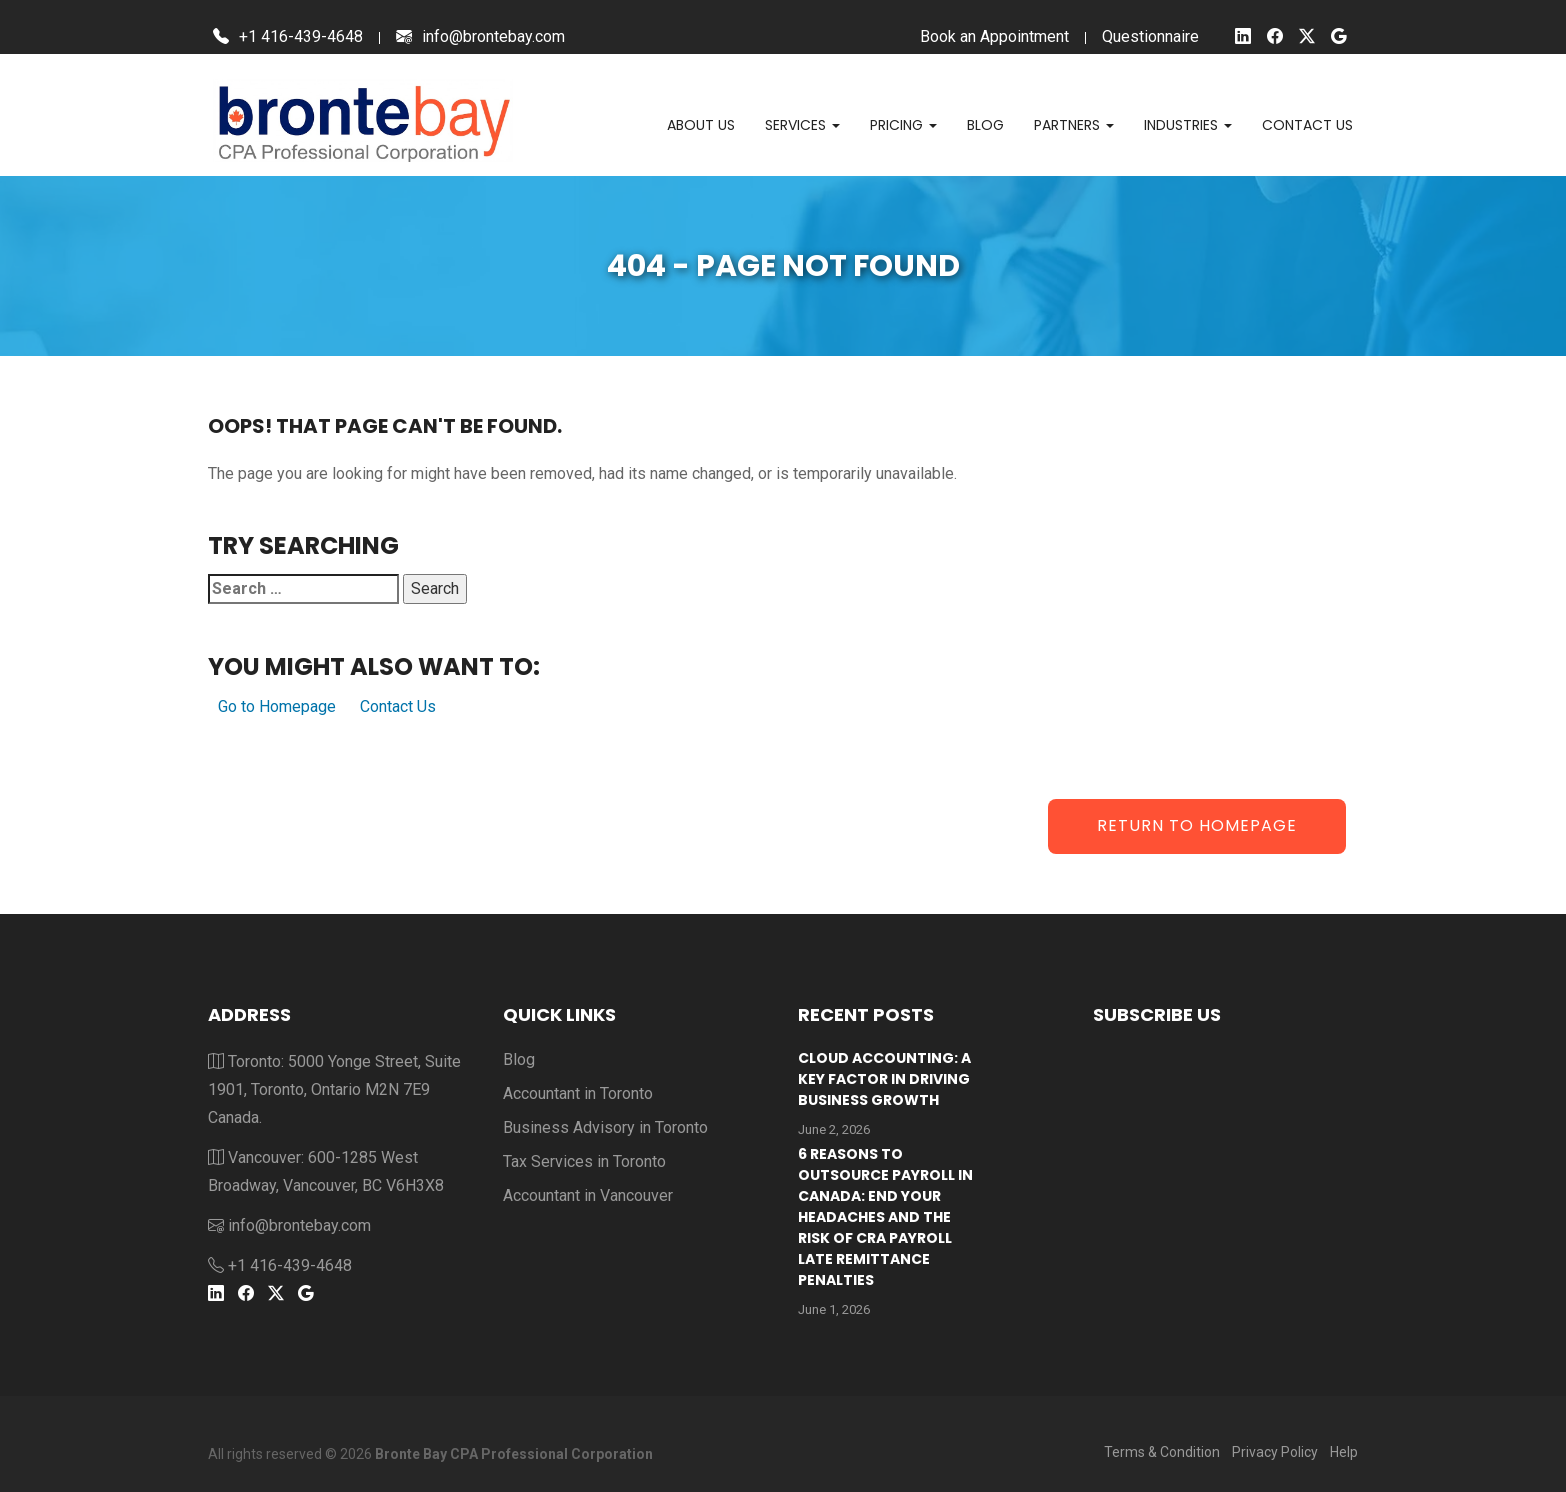 This screenshot has height=1492, width=1566. Describe the element at coordinates (1344, 1452) in the screenshot. I see `Help` at that location.